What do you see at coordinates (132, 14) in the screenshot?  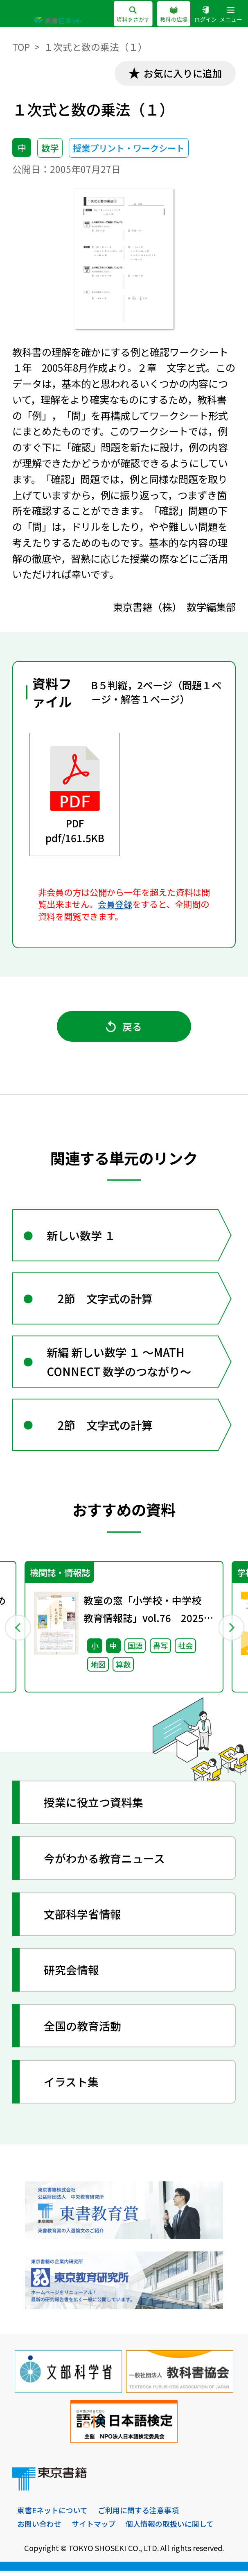 I see `資料をさがす` at bounding box center [132, 14].